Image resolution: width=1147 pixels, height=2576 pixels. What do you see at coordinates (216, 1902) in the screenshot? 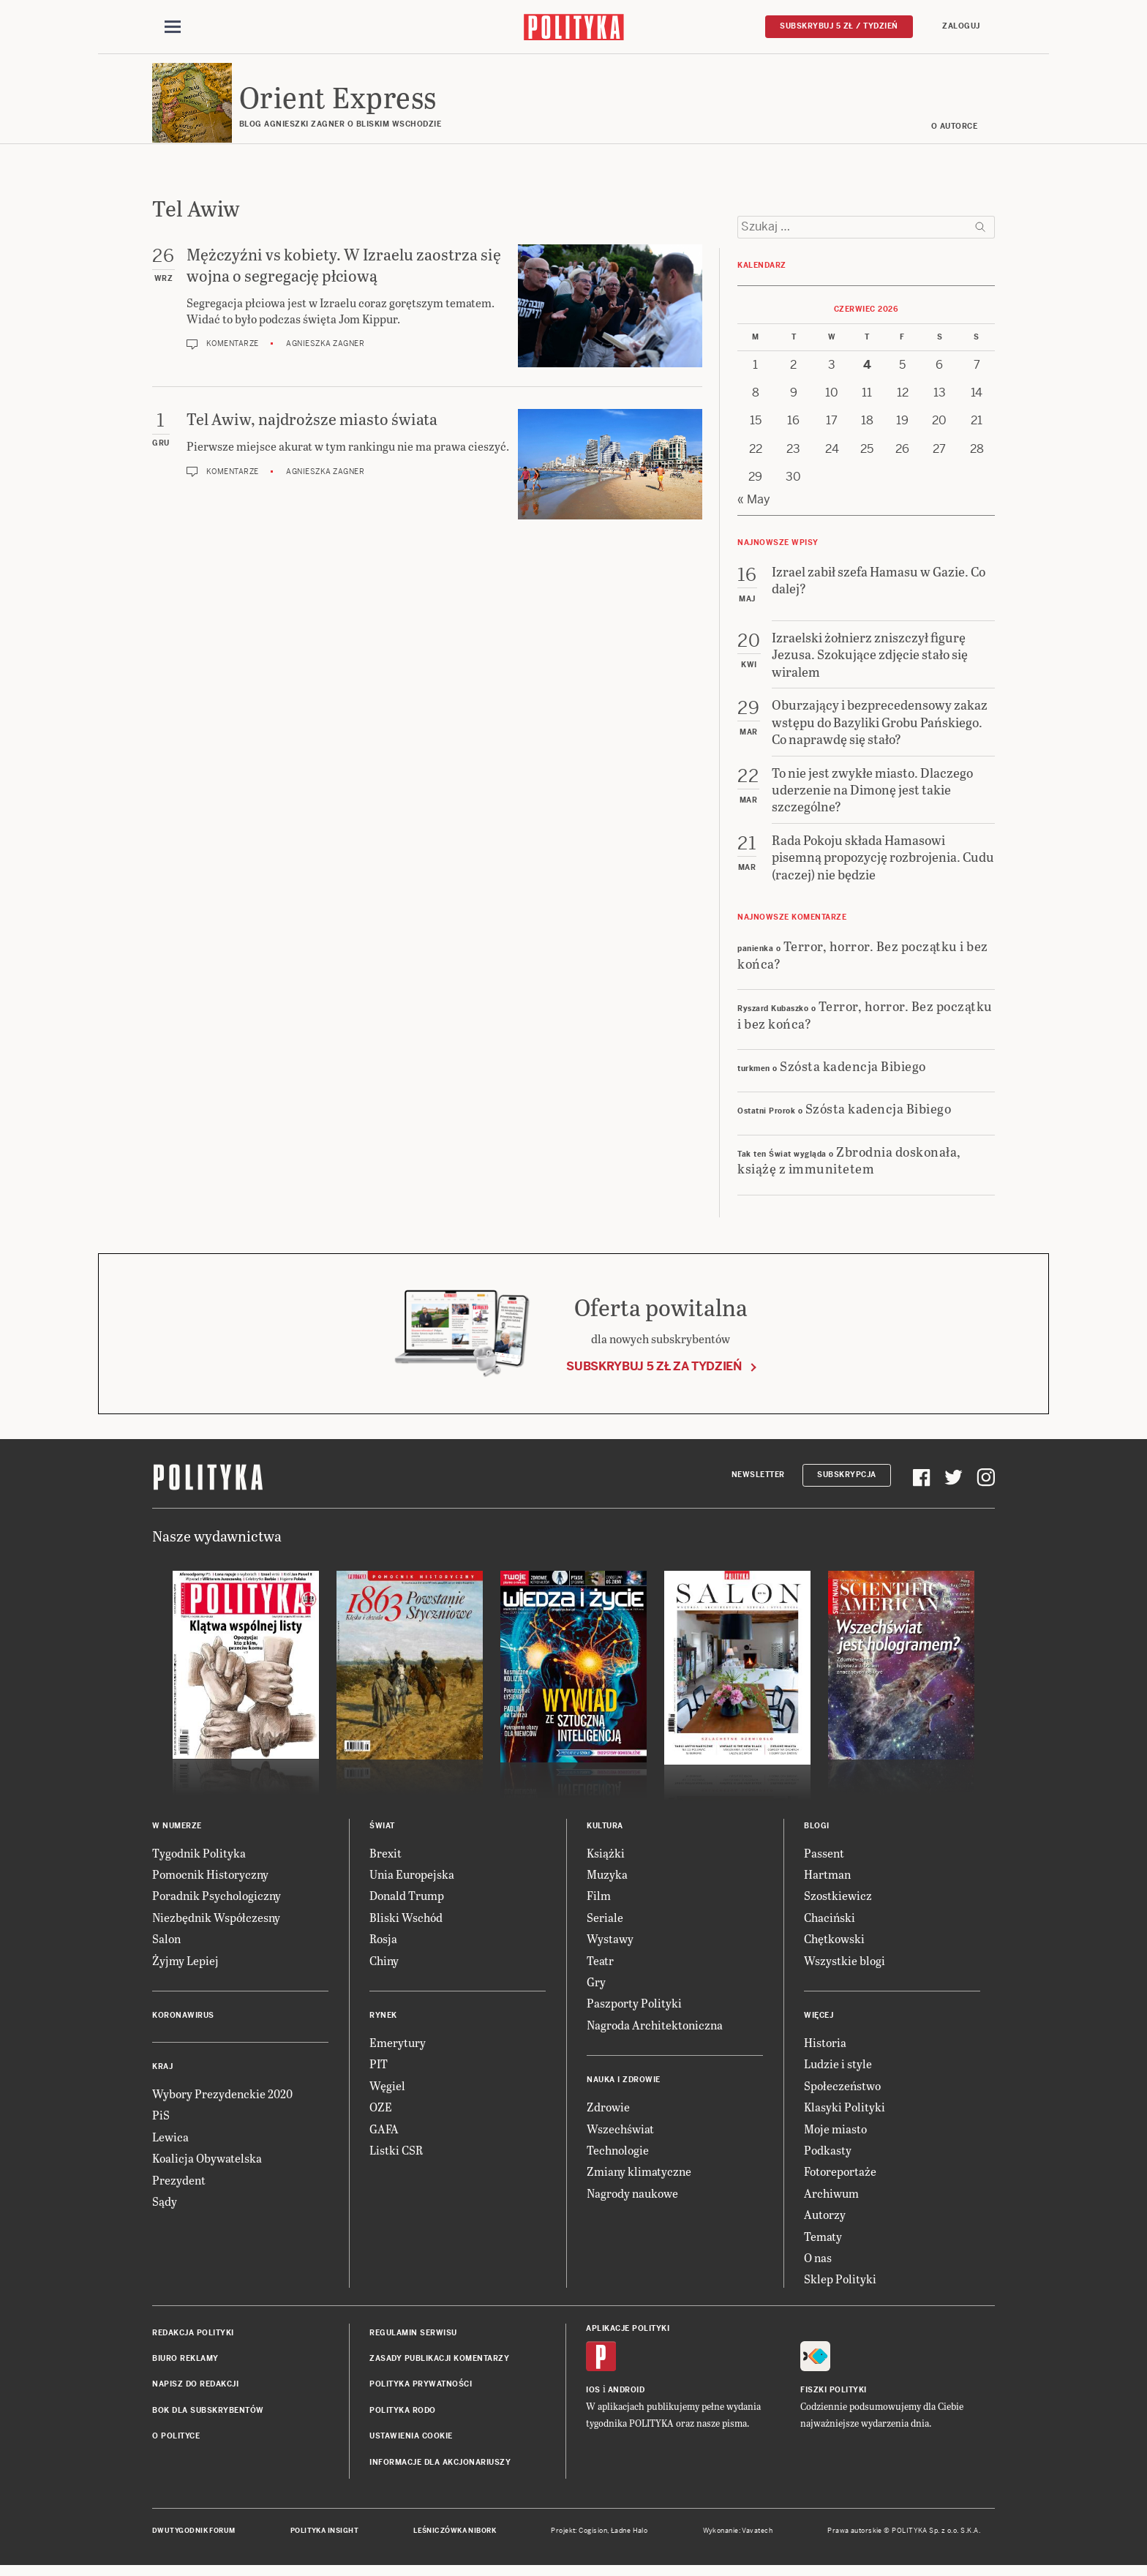
I see `Poradnik Psychologiczny` at bounding box center [216, 1902].